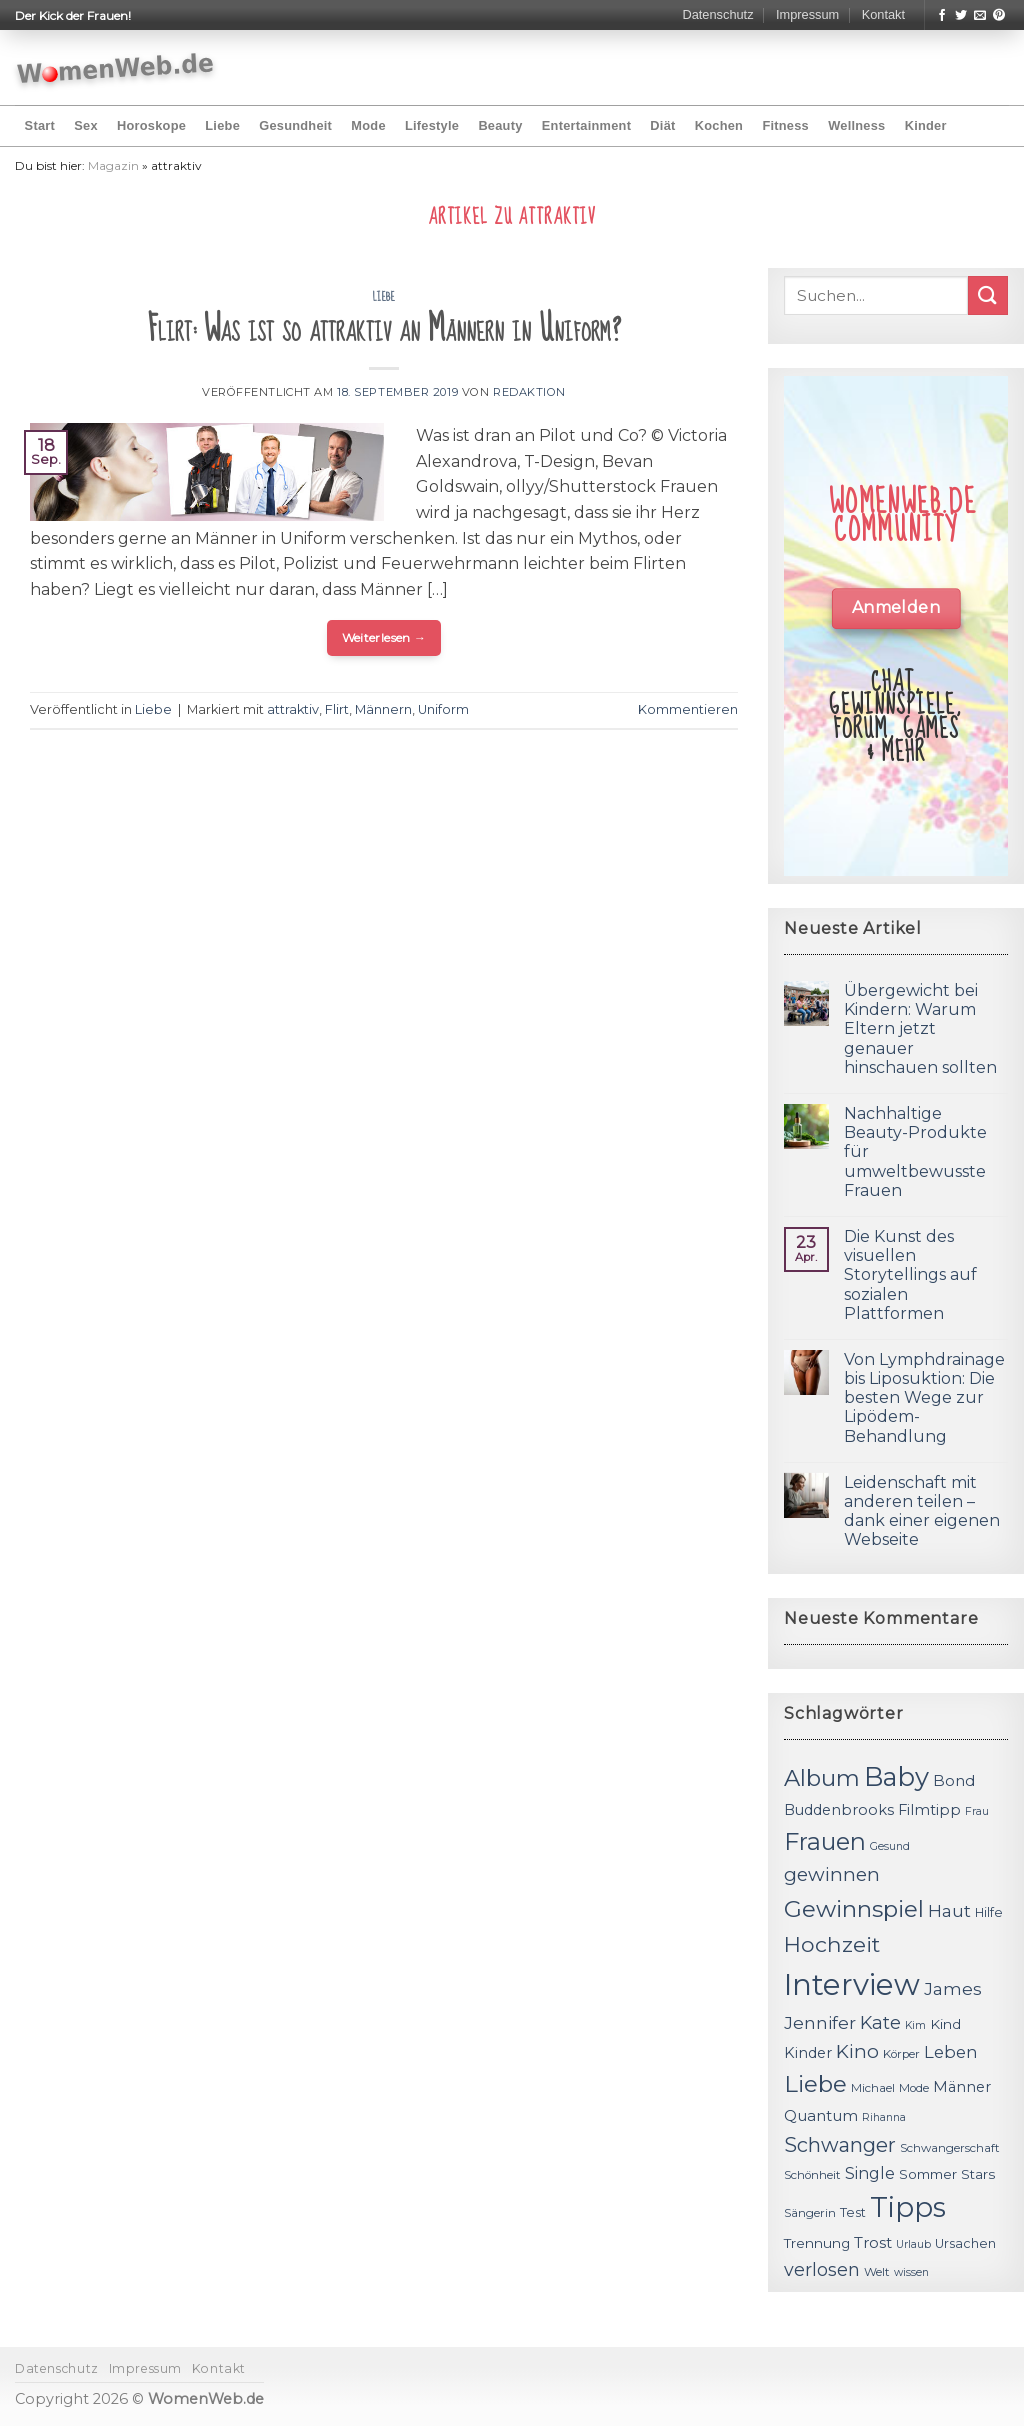 The width and height of the screenshot is (1024, 2426). What do you see at coordinates (822, 1778) in the screenshot?
I see `Album [Album (29 Einträge)]` at bounding box center [822, 1778].